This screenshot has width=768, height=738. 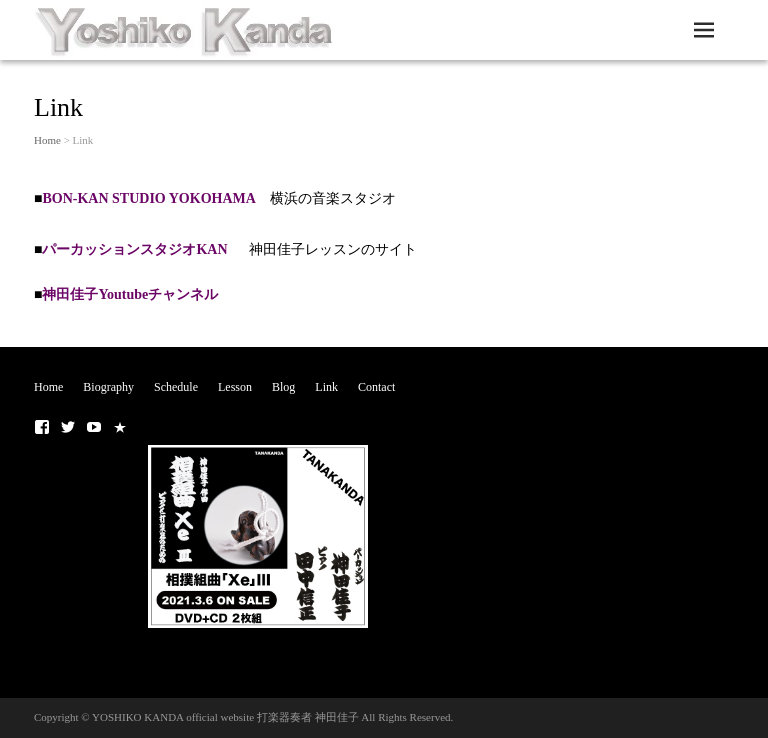 I want to click on ■Youtubeチャンネル, so click(x=94, y=427).